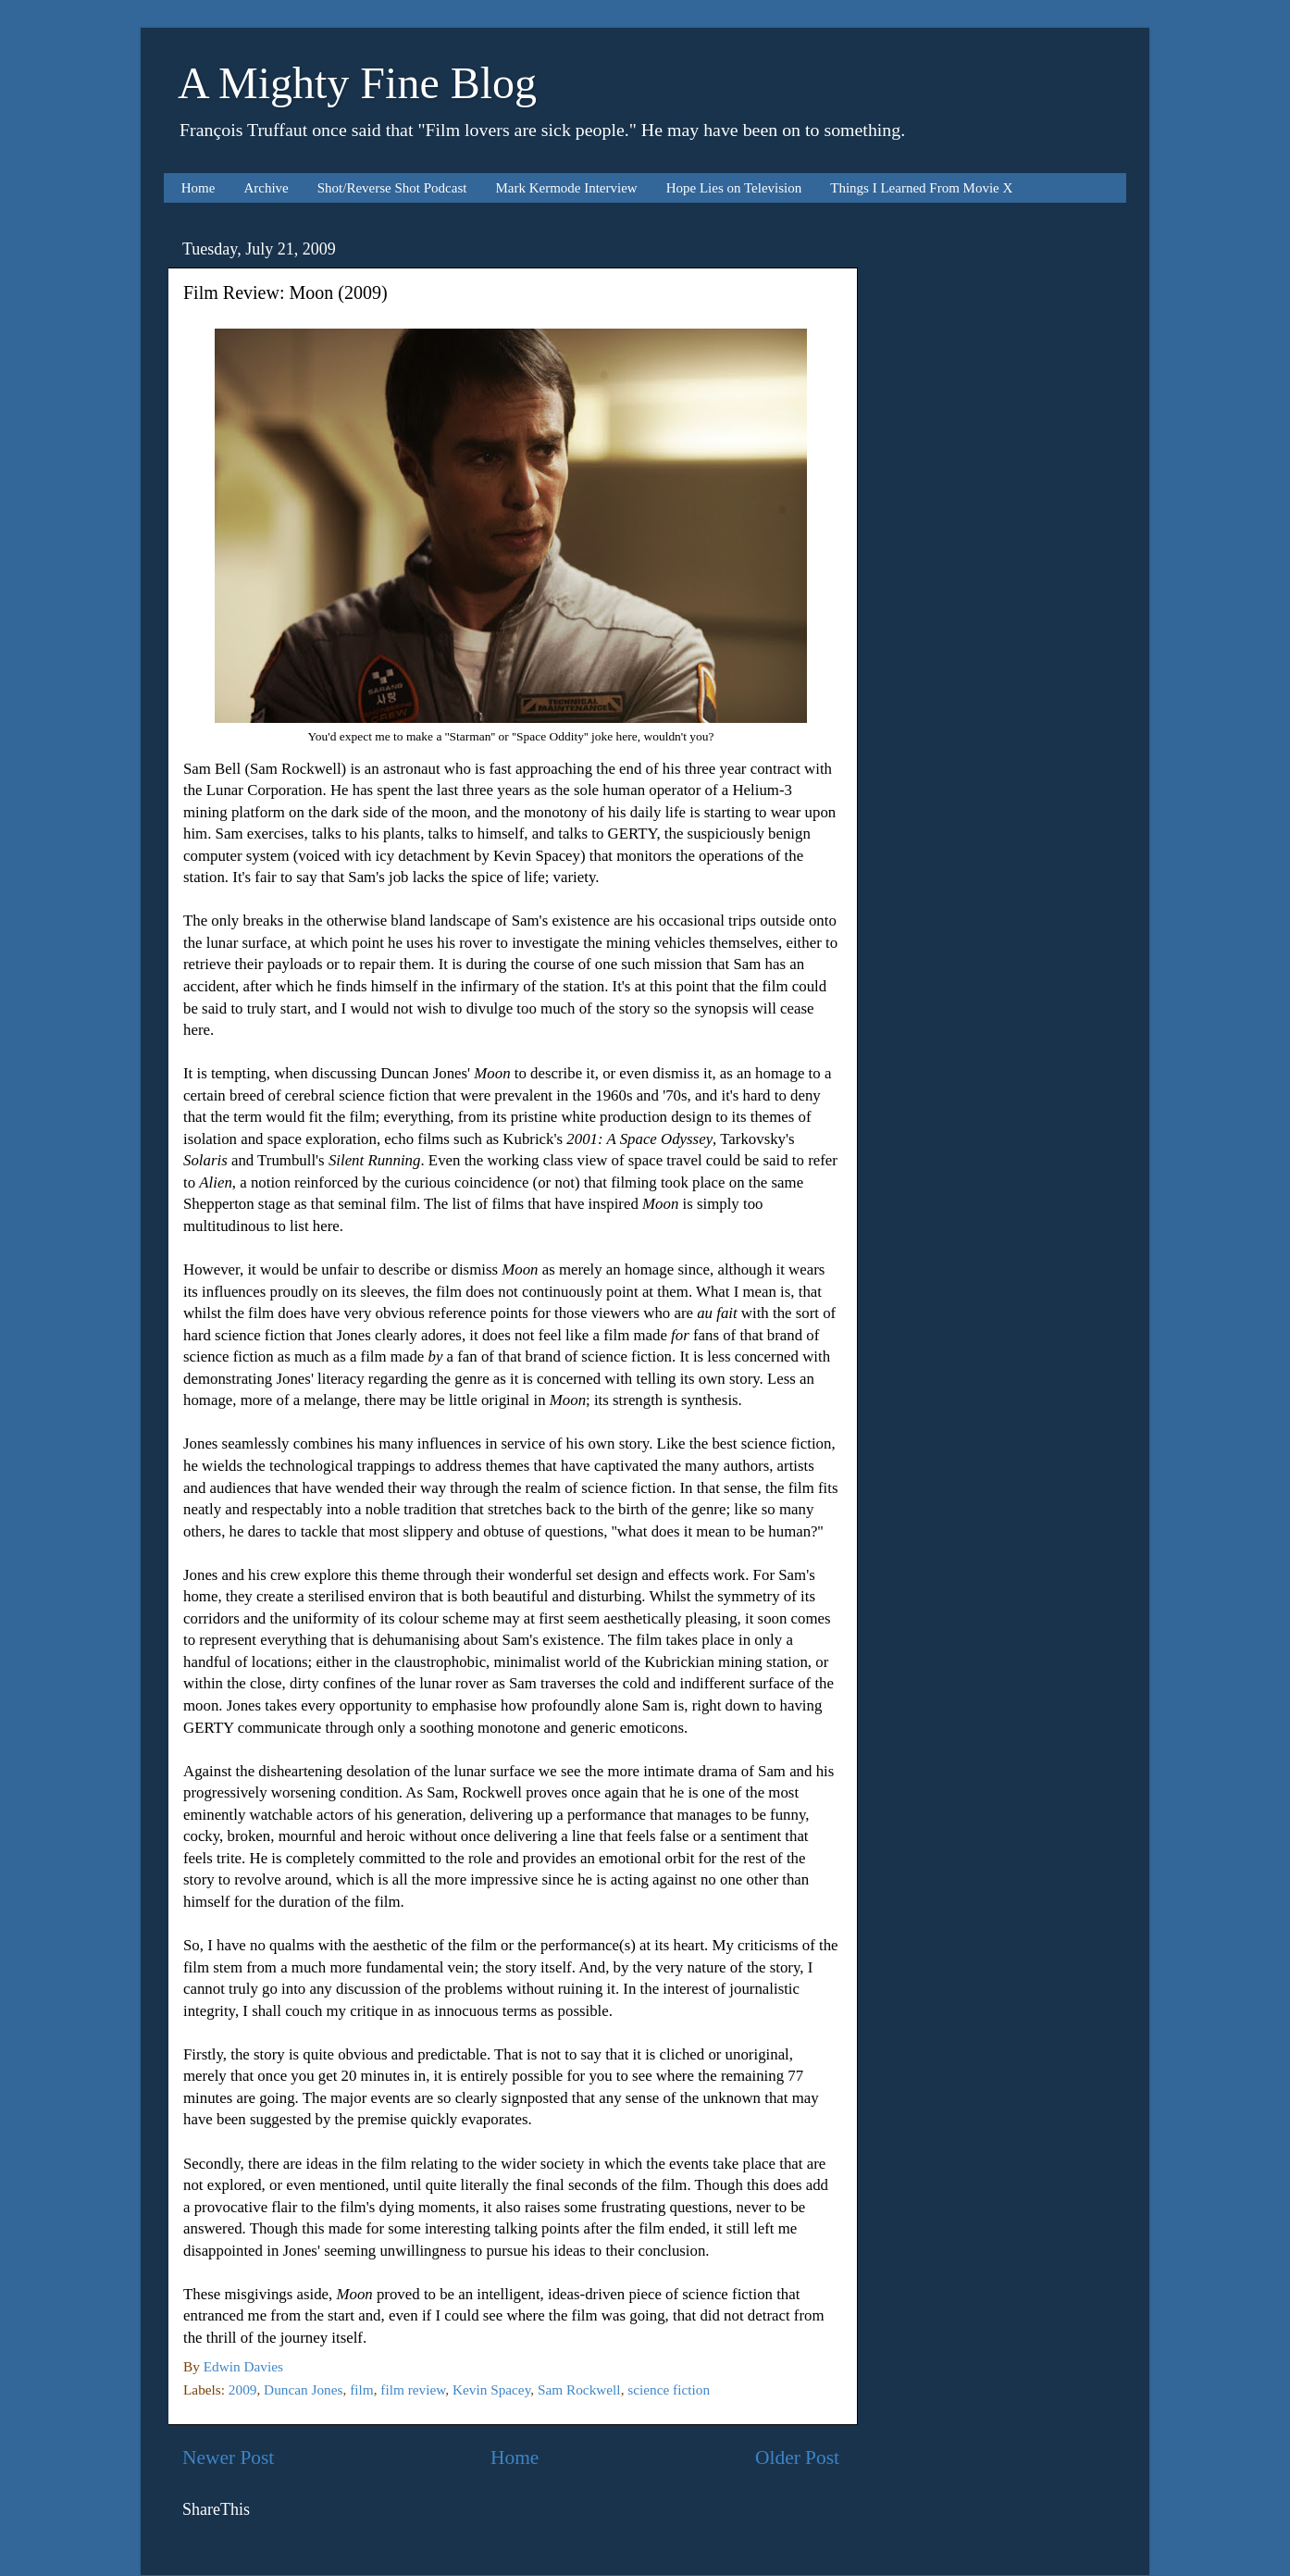 The image size is (1290, 2576). I want to click on Hope Lies on Television, so click(734, 187).